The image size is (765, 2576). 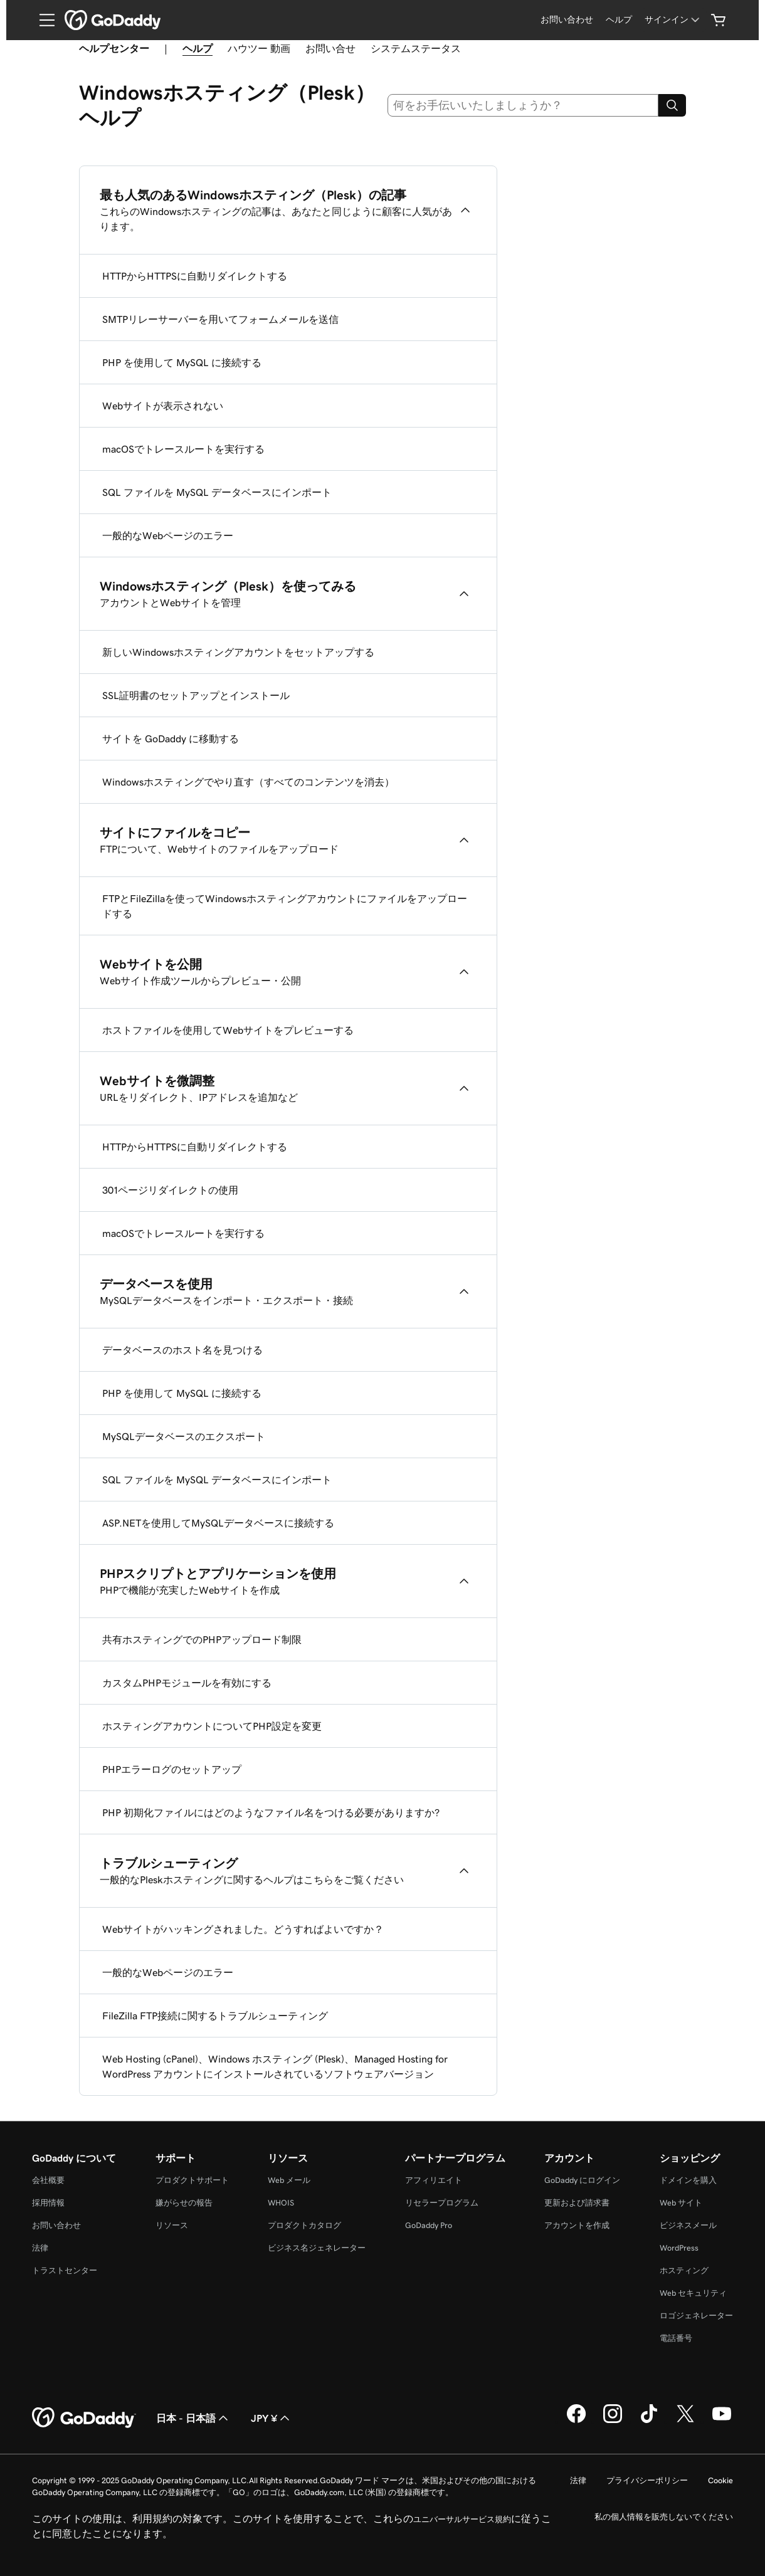 I want to click on 嫌がらせの報告, so click(x=184, y=2203).